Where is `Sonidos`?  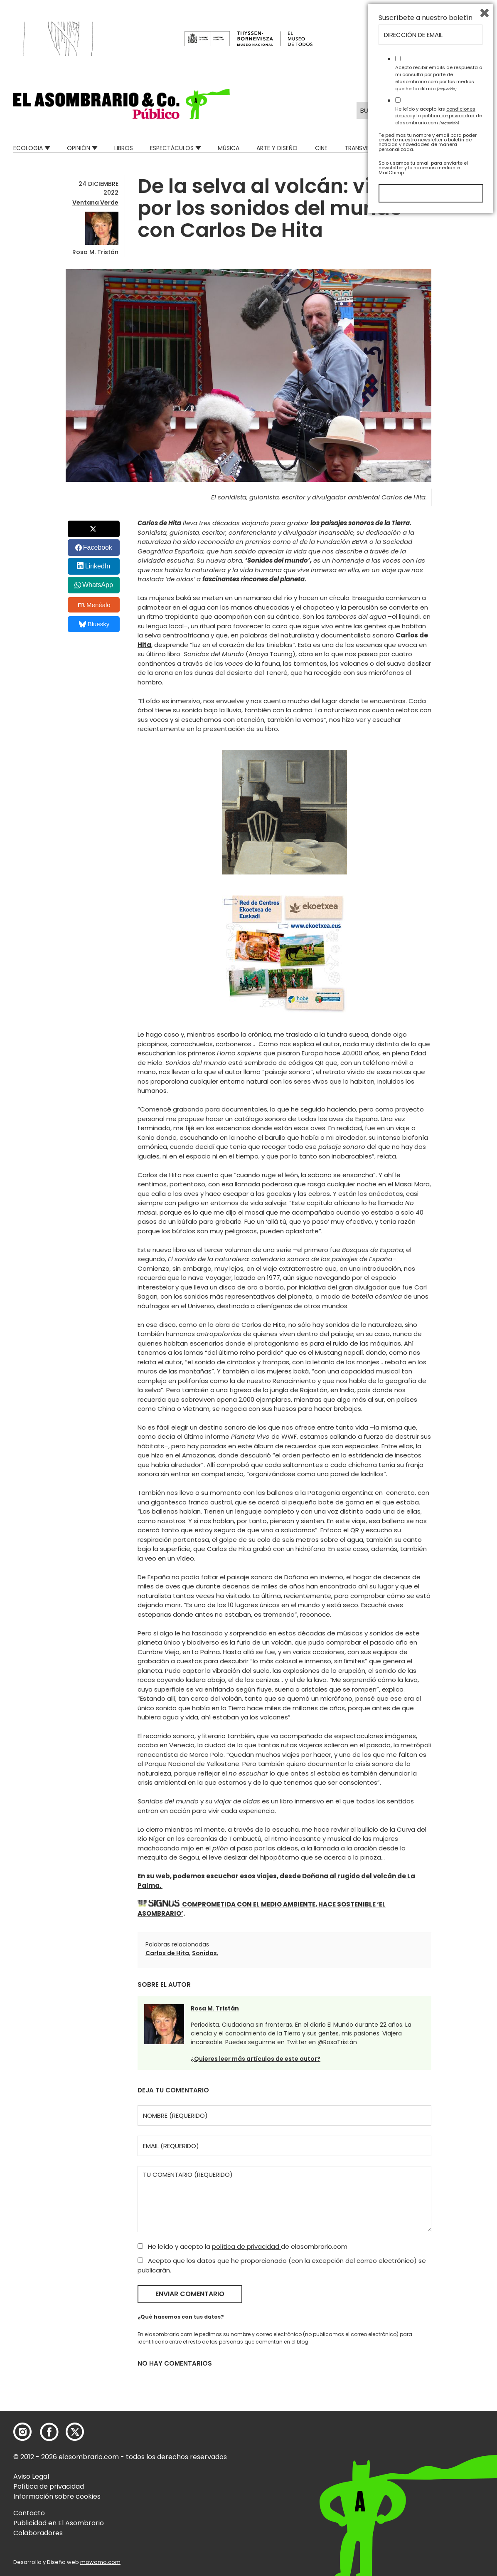 Sonidos is located at coordinates (204, 1953).